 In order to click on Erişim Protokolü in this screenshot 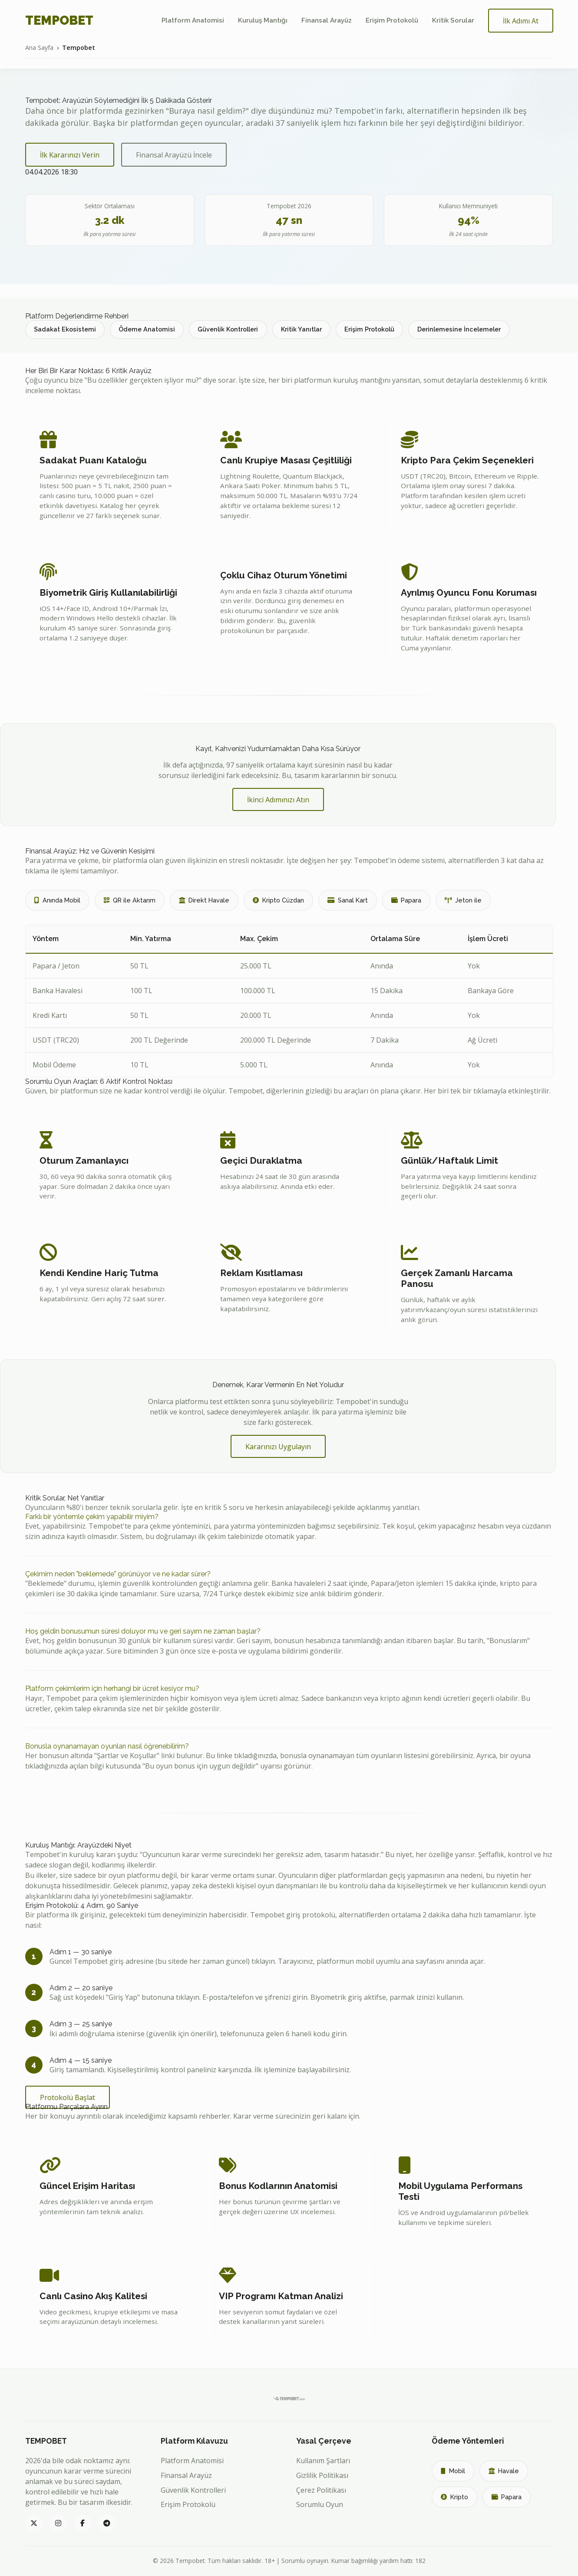, I will do `click(392, 20)`.